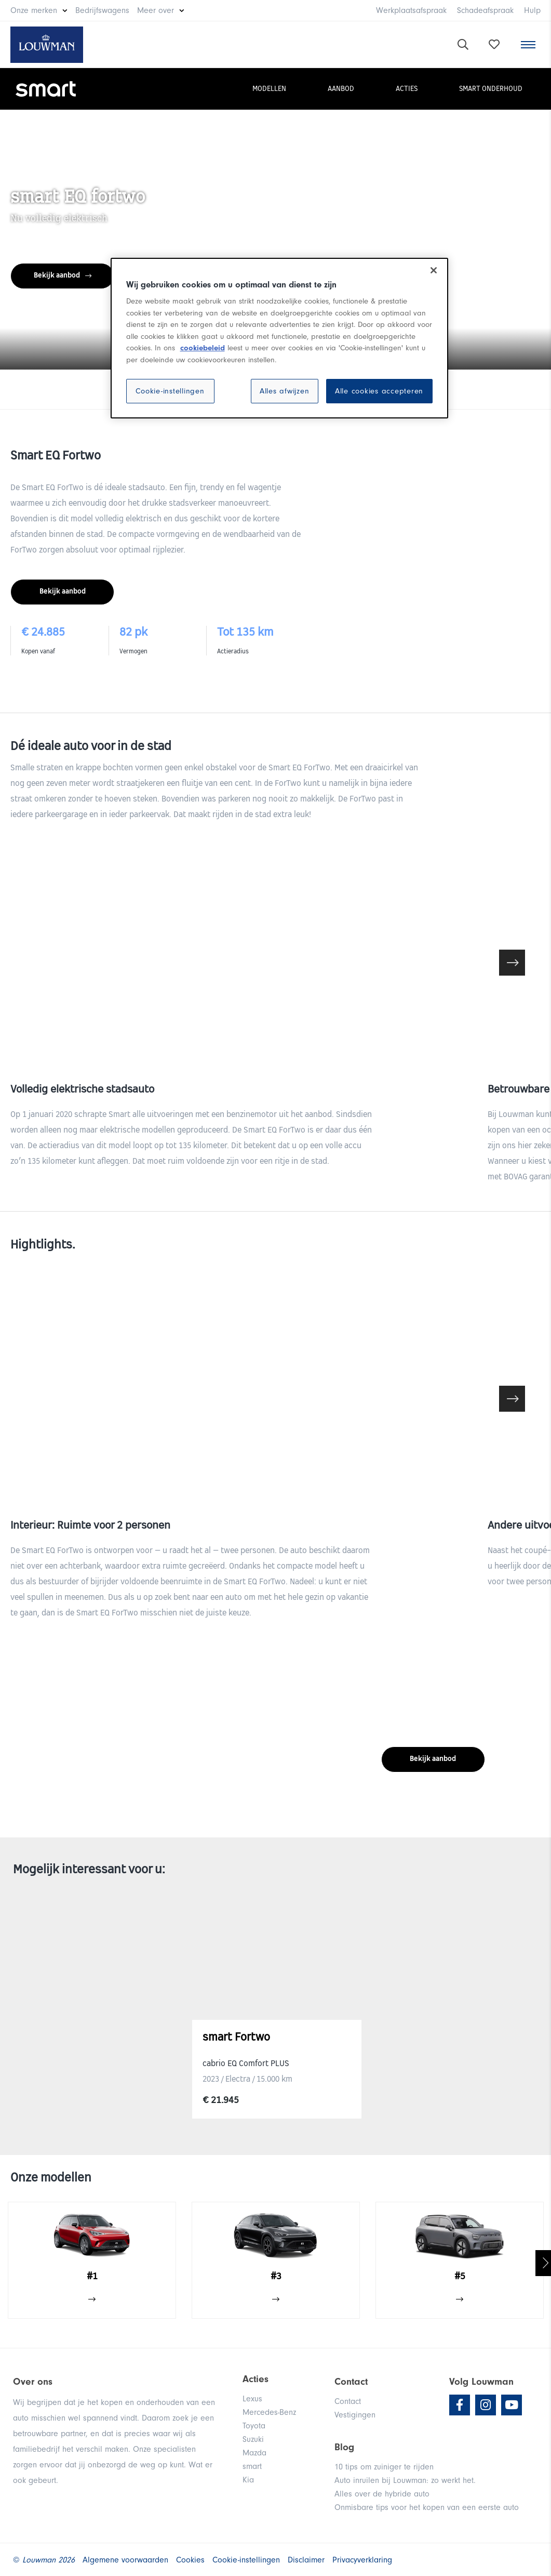 This screenshot has width=551, height=2576. Describe the element at coordinates (381, 2494) in the screenshot. I see `Alles over de hybride auto` at that location.